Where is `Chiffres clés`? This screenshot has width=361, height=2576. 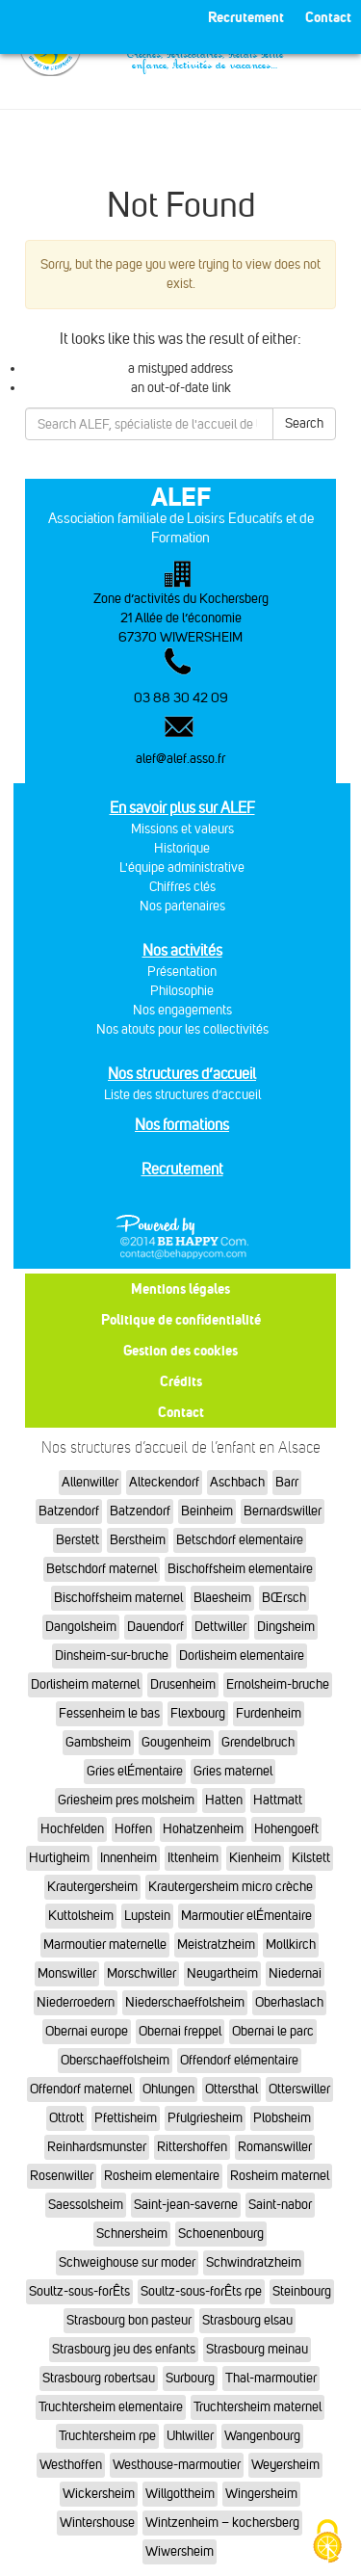
Chiffres clés is located at coordinates (182, 887).